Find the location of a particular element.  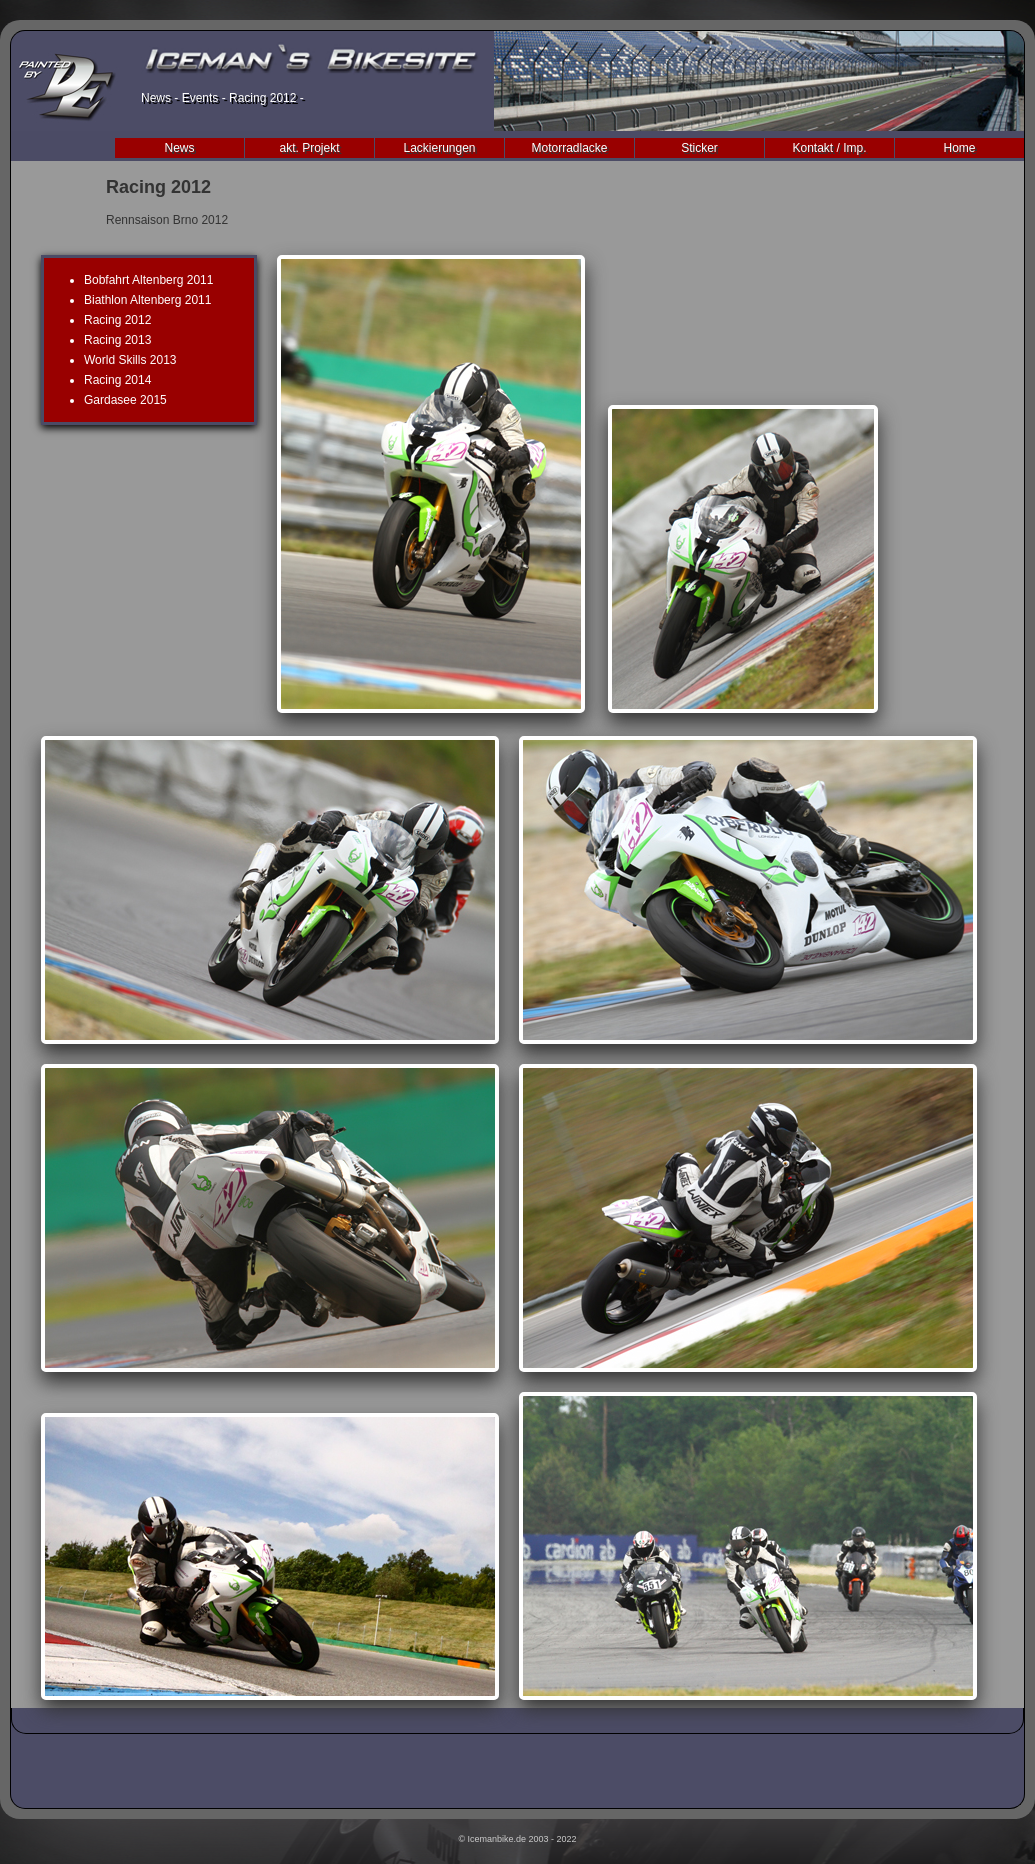

Biathlon Altenberg 2011 is located at coordinates (147, 300).